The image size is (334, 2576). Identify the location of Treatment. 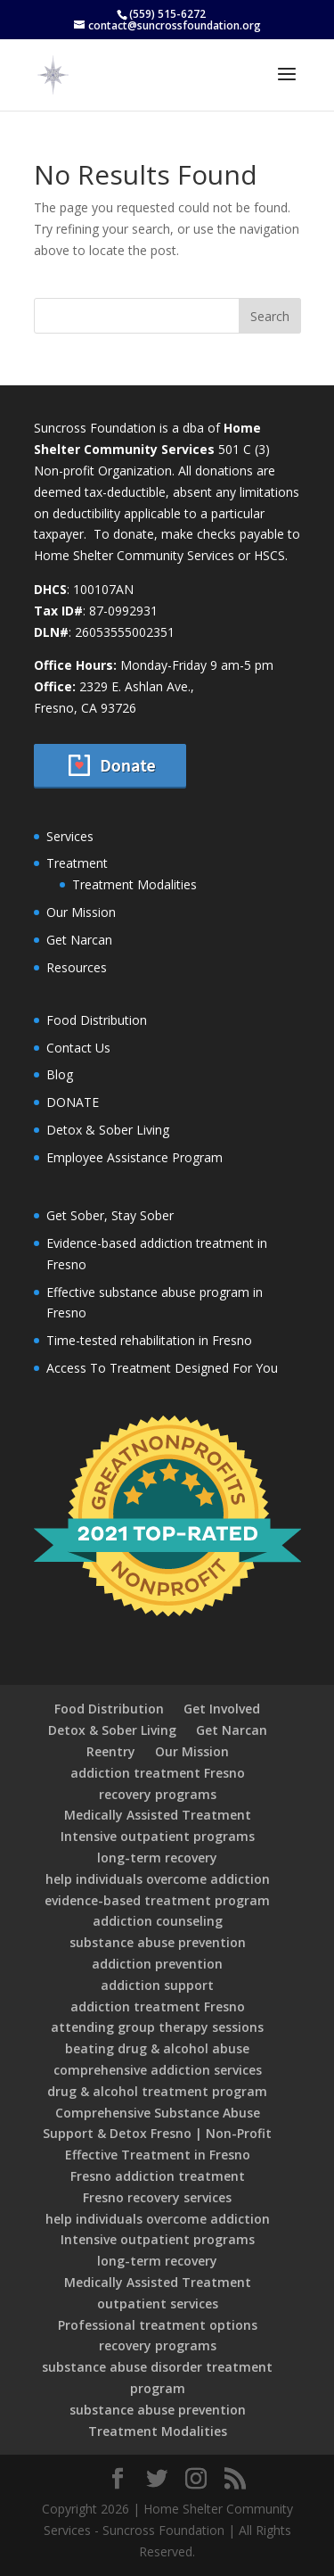
(77, 863).